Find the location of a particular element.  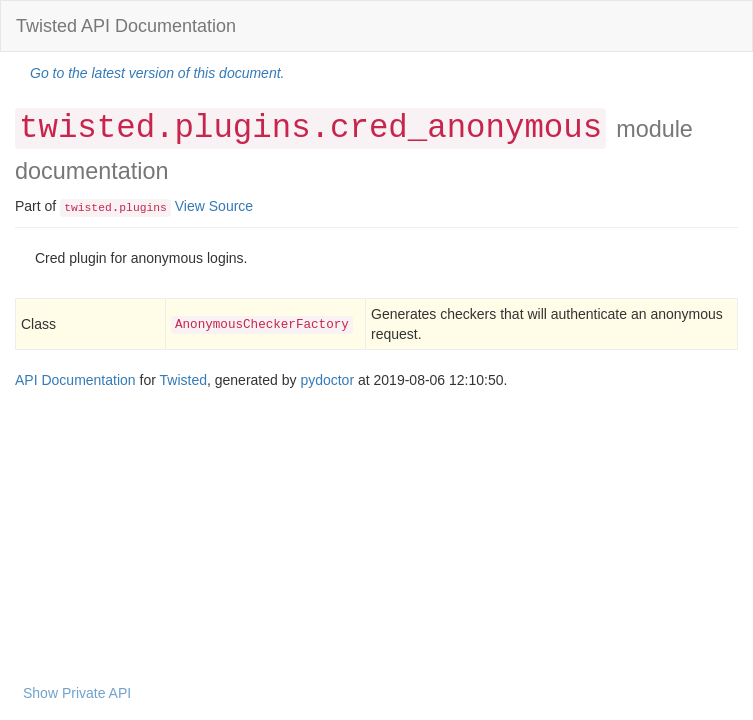

View Source is located at coordinates (214, 206).